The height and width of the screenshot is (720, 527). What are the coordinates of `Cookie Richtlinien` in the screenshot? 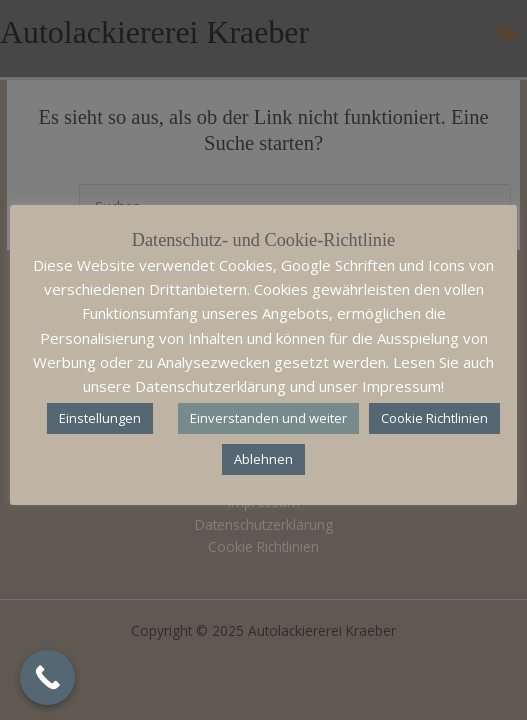 It's located at (434, 418).